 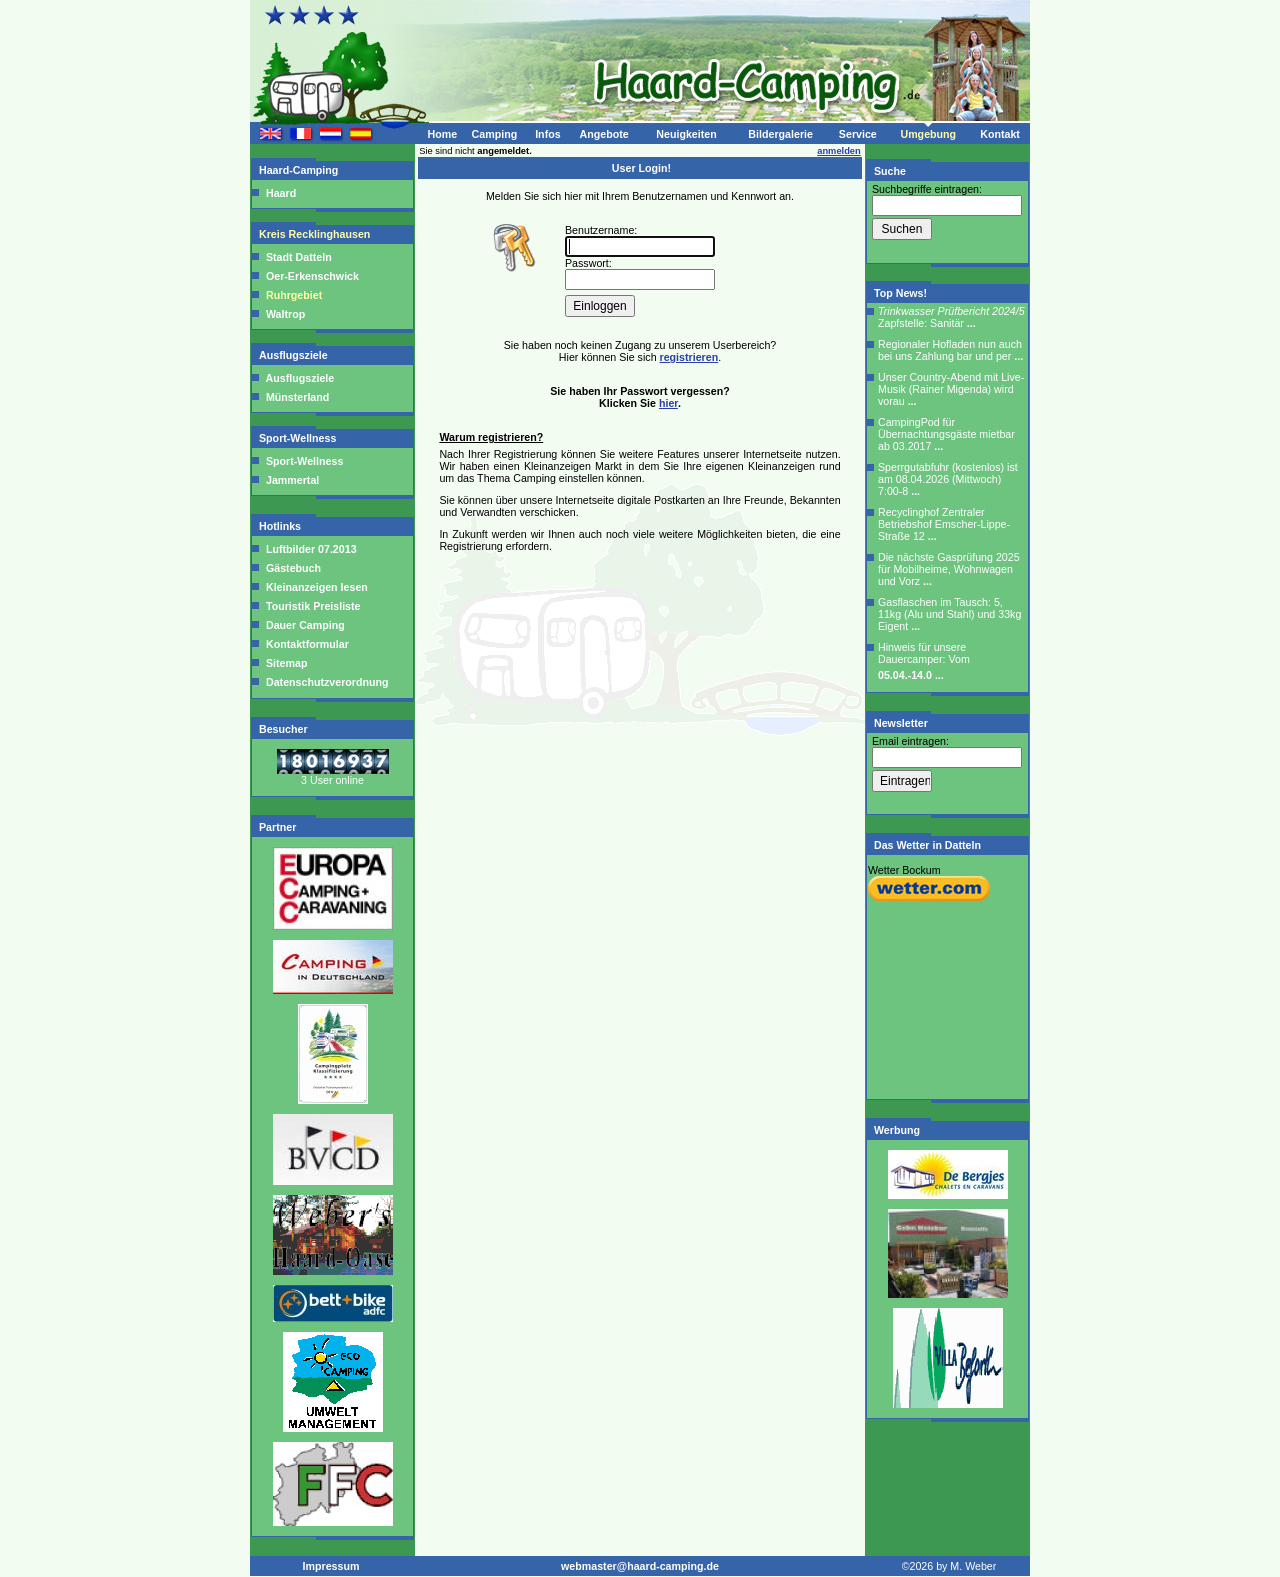 I want to click on Jammertal, so click(x=292, y=480).